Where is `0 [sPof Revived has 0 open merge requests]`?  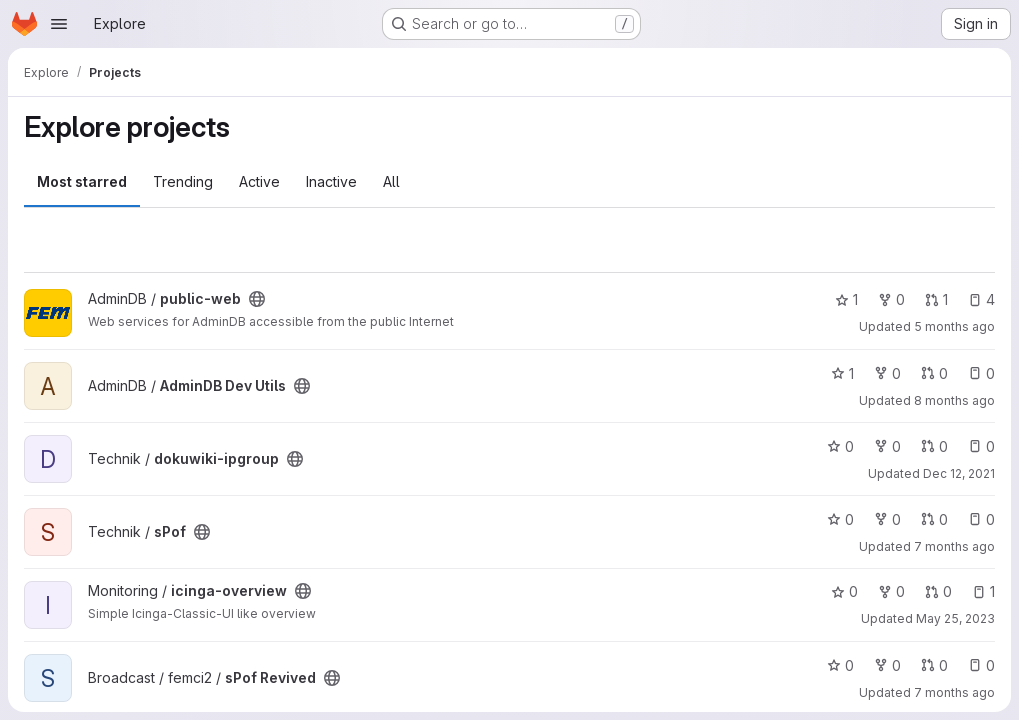 0 [sPof Revived has 0 open merge requests] is located at coordinates (934, 665).